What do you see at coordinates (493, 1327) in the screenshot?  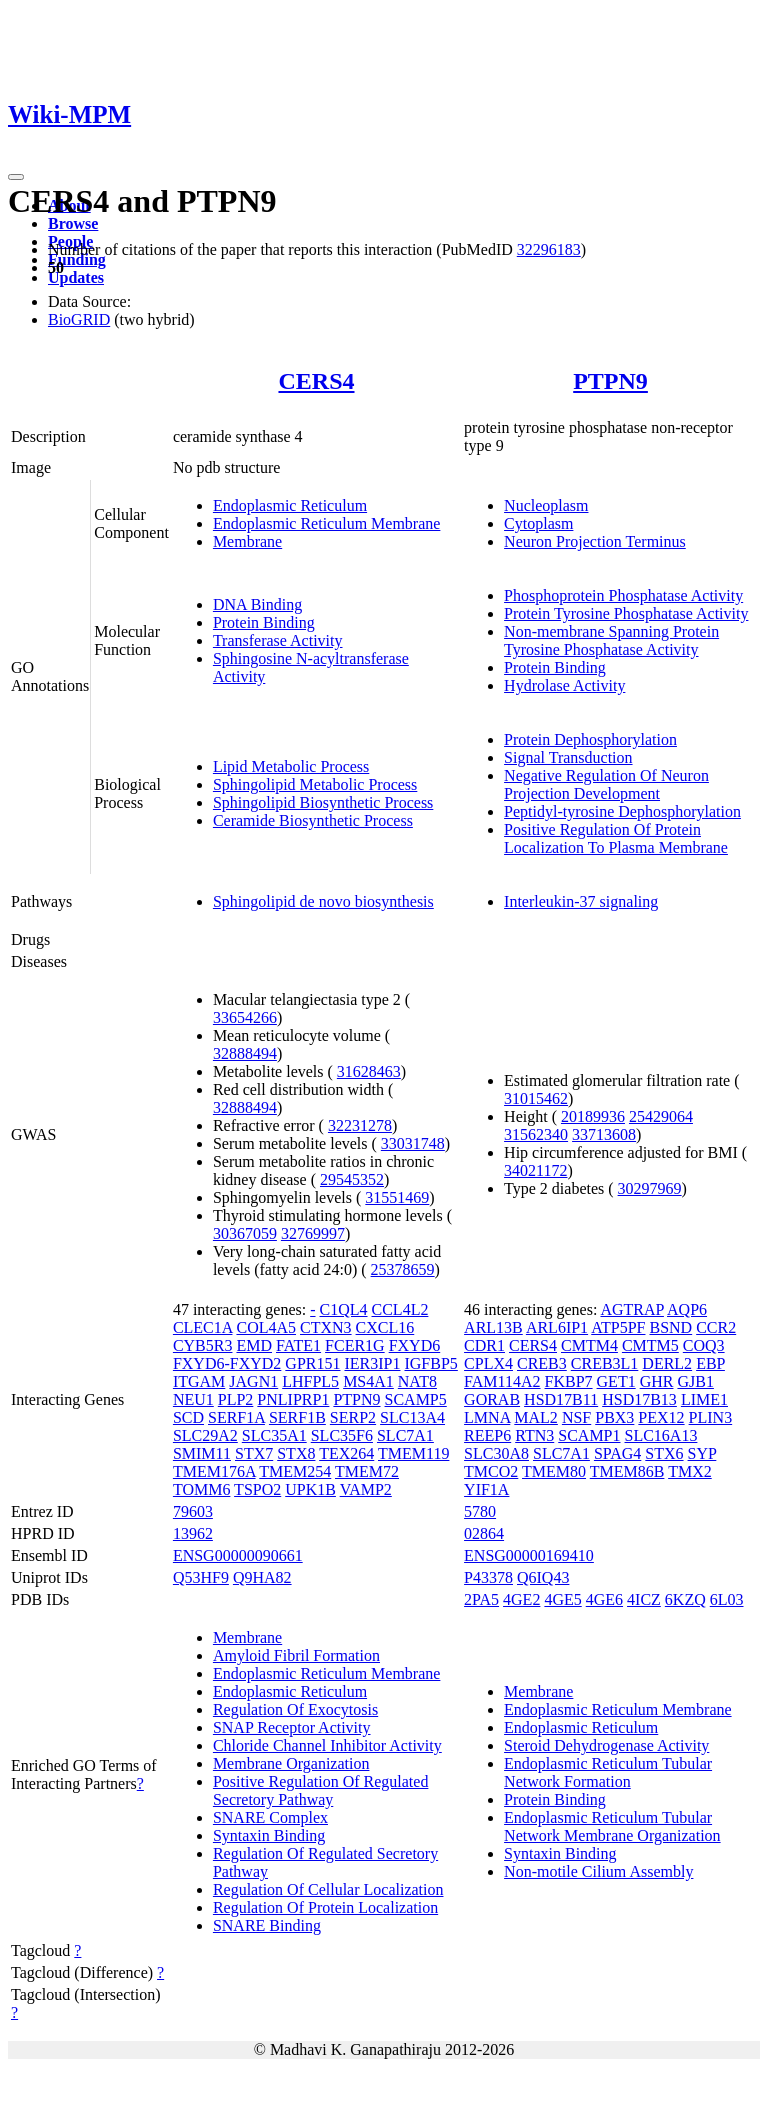 I see `ARL13B` at bounding box center [493, 1327].